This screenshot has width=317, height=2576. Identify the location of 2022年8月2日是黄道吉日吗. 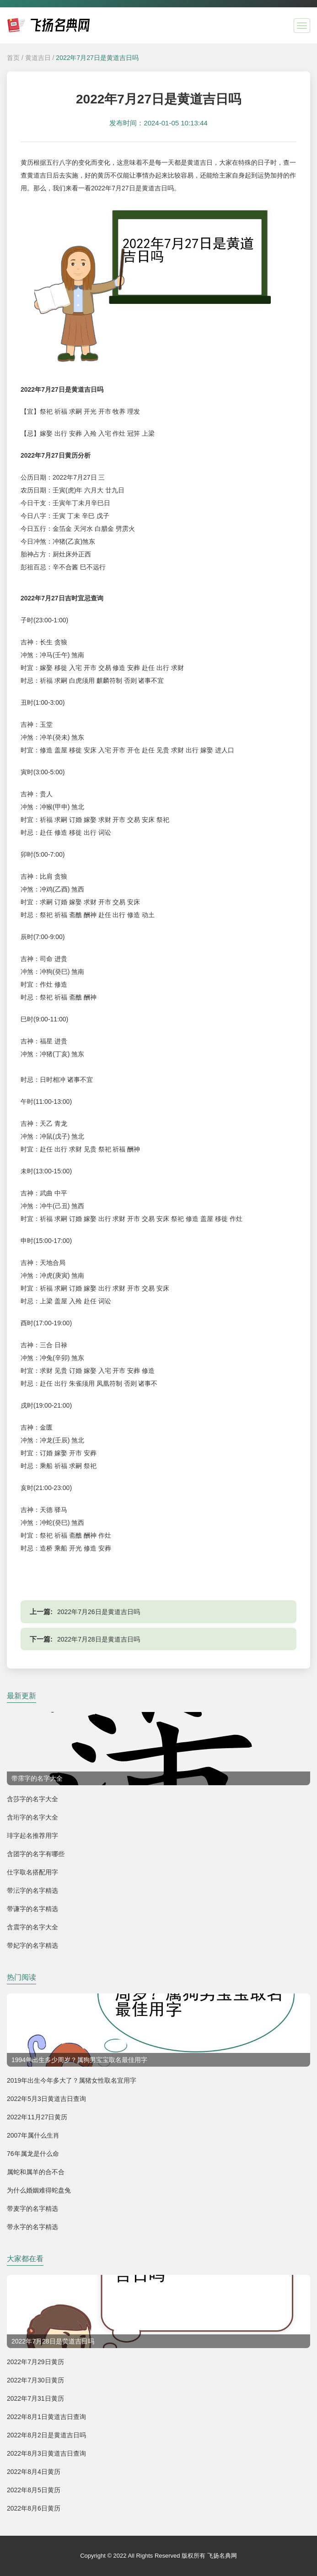
(46, 2435).